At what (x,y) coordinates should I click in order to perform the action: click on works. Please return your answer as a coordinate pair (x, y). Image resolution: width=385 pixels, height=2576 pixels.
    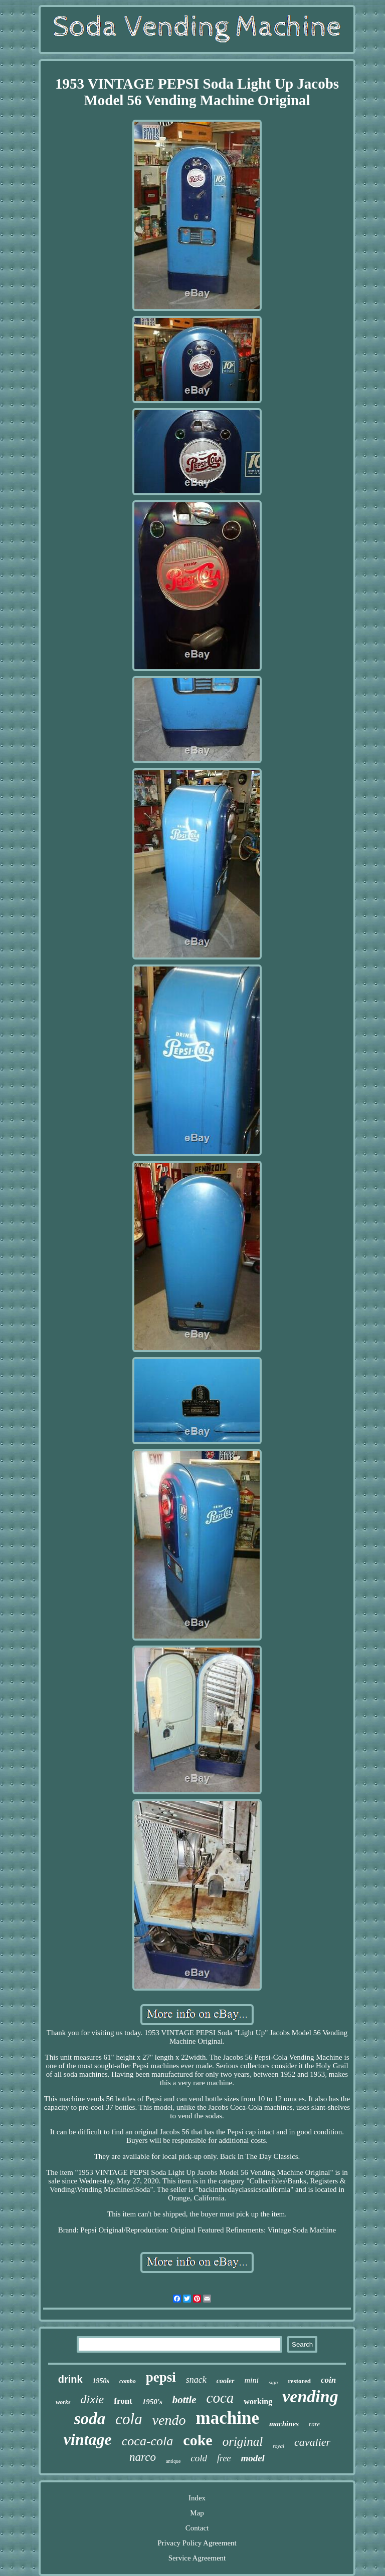
    Looking at the image, I should click on (63, 2402).